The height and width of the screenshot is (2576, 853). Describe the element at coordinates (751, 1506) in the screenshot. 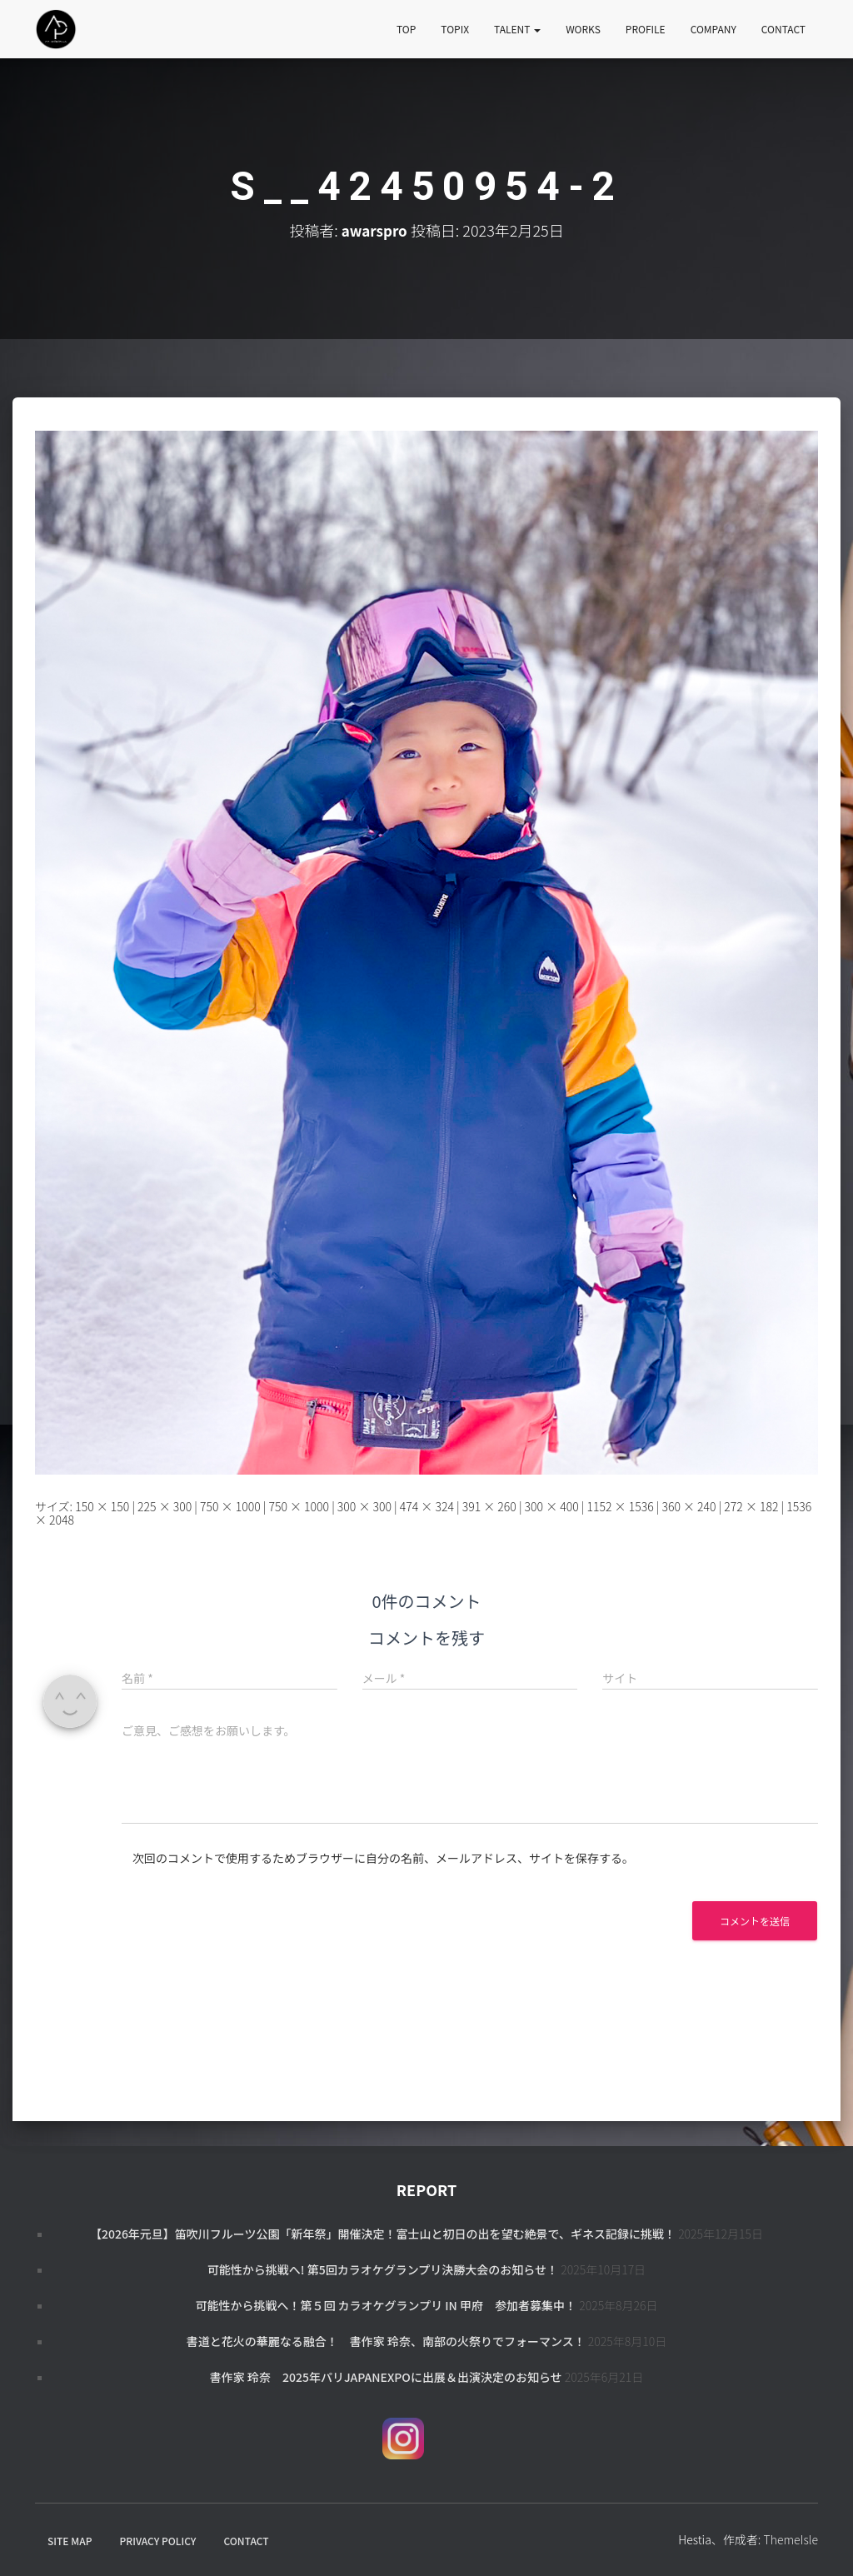

I see `272 × 182` at that location.